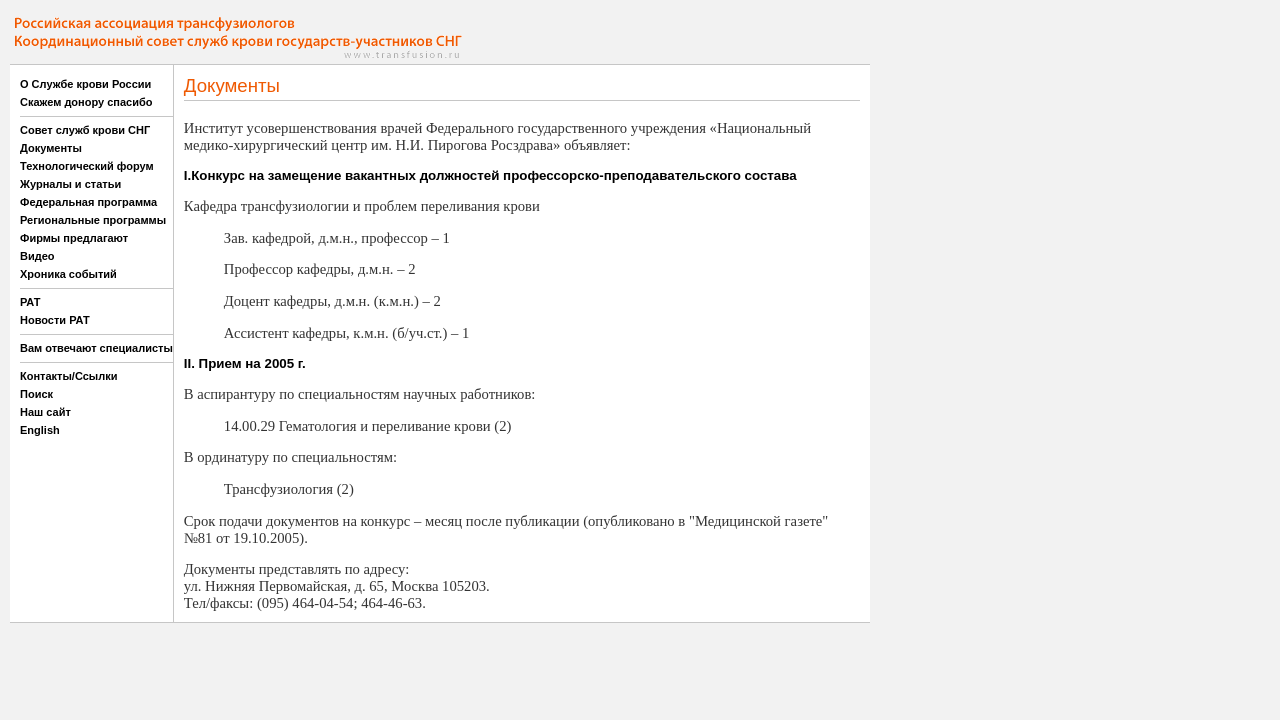 Image resolution: width=1280 pixels, height=720 pixels. What do you see at coordinates (55, 320) in the screenshot?
I see `Новости РАТ` at bounding box center [55, 320].